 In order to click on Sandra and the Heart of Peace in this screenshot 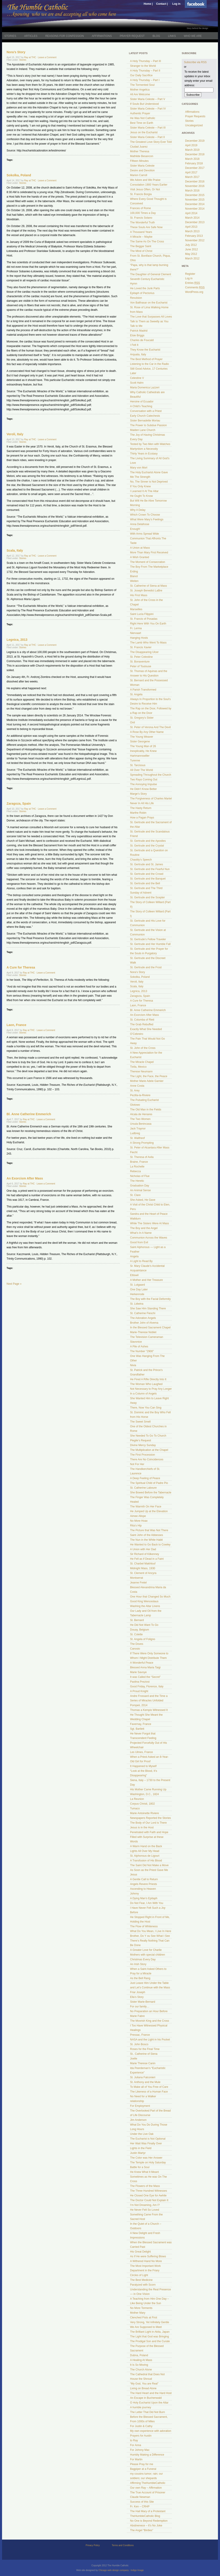, I will do `click(148, 1213)`.